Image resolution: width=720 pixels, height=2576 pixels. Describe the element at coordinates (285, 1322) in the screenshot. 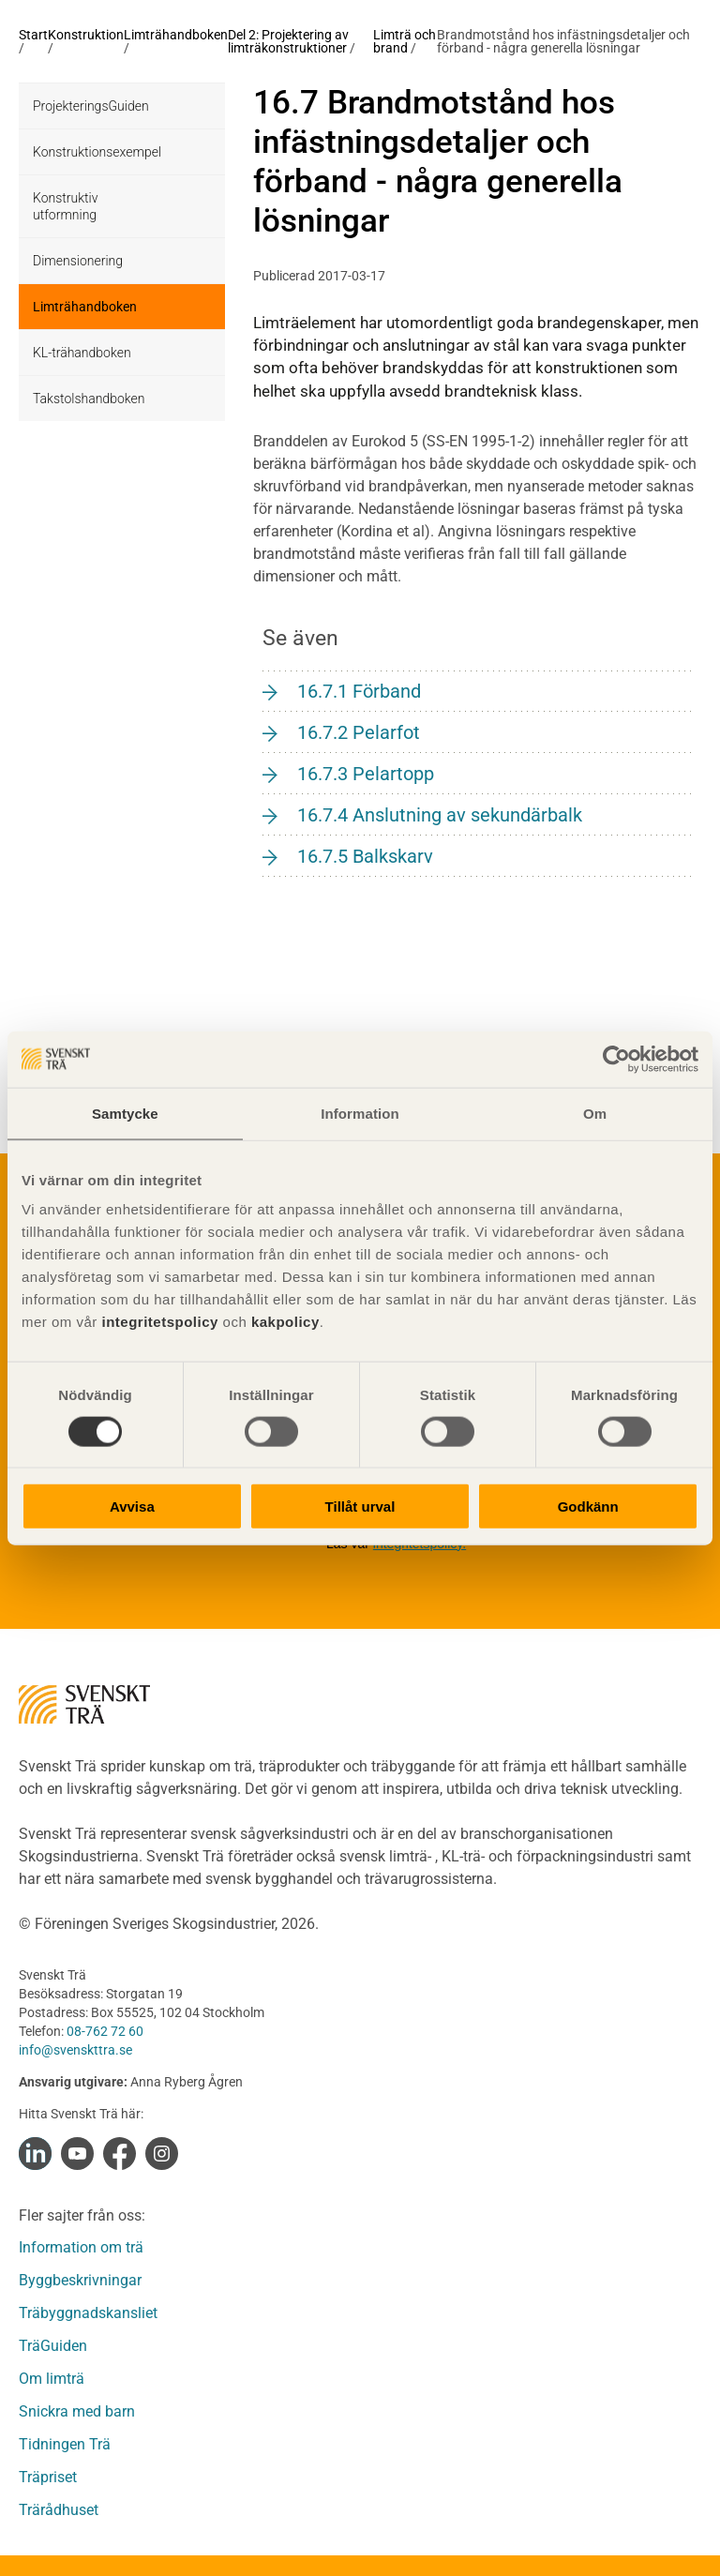

I see `kakpolicy` at that location.